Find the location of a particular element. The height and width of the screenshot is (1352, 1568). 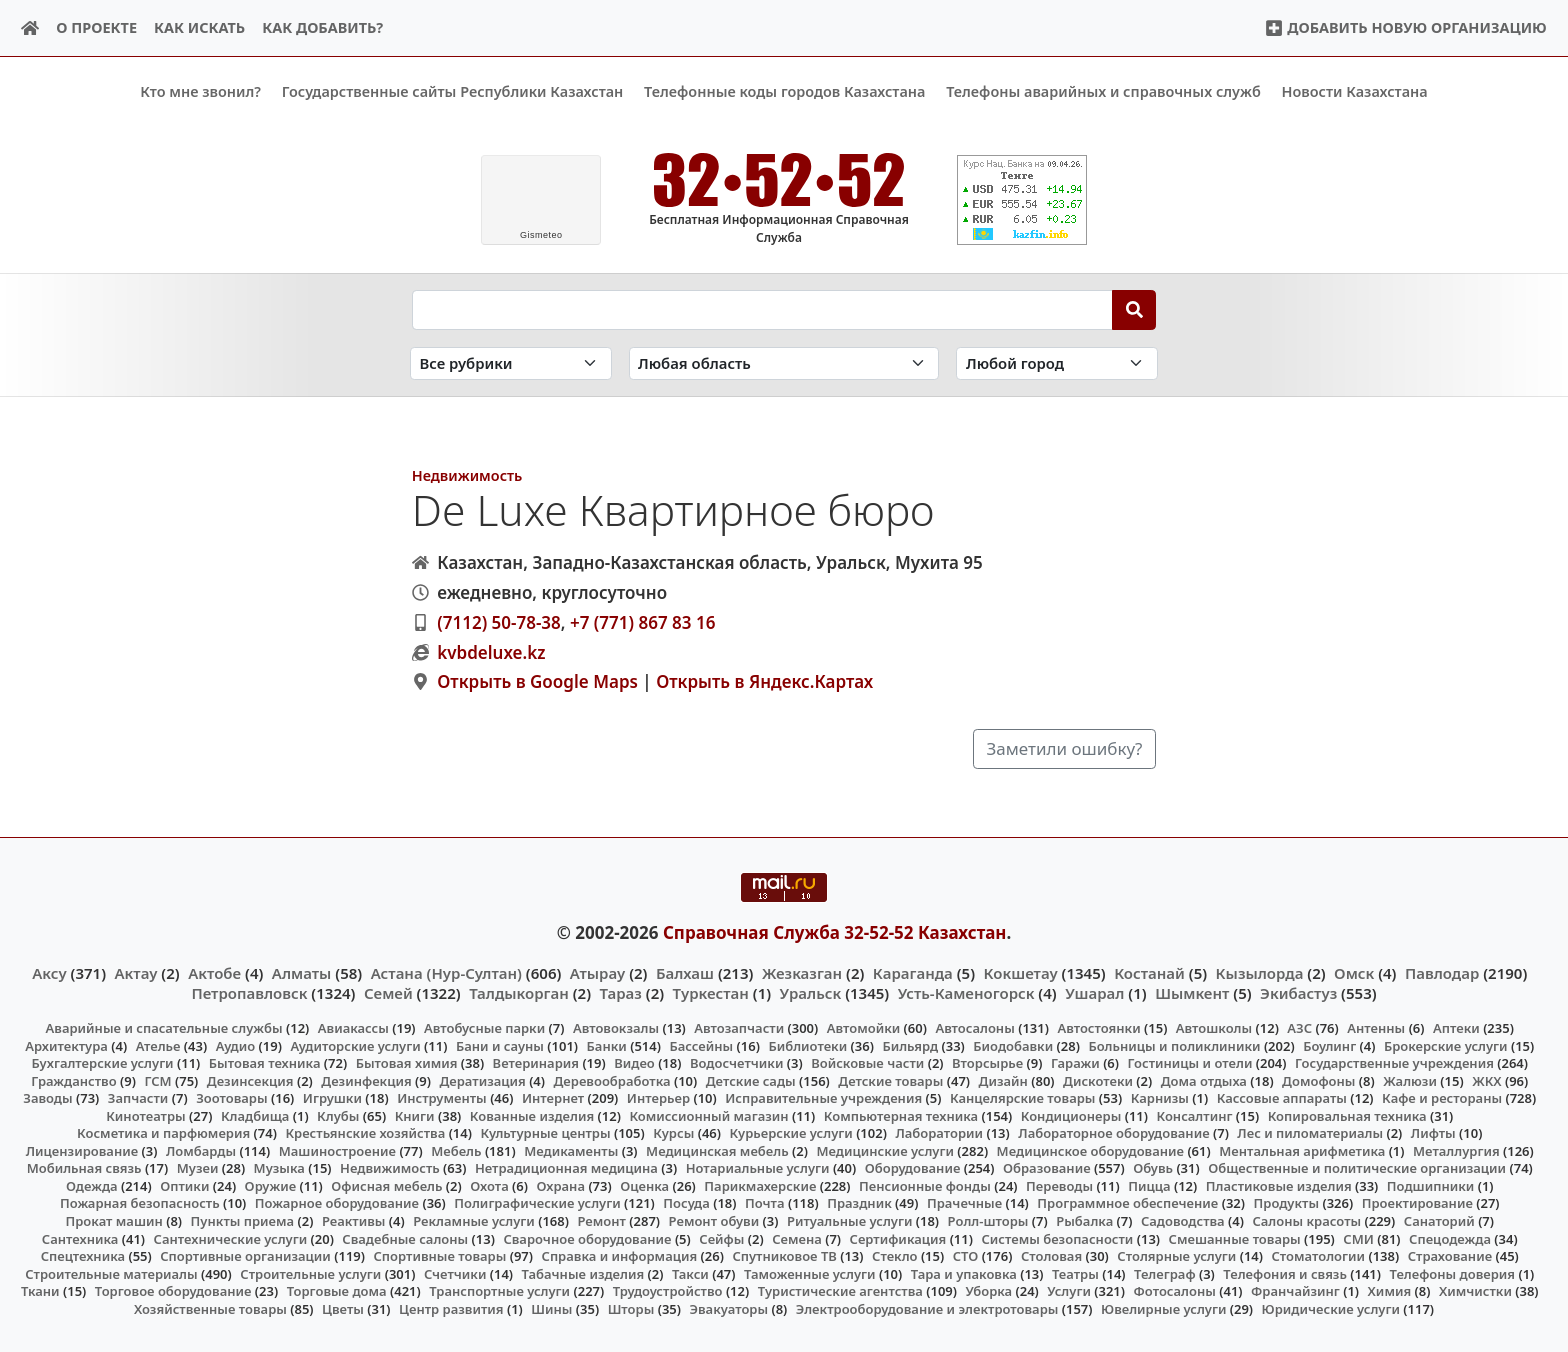

Актобе is located at coordinates (214, 972).